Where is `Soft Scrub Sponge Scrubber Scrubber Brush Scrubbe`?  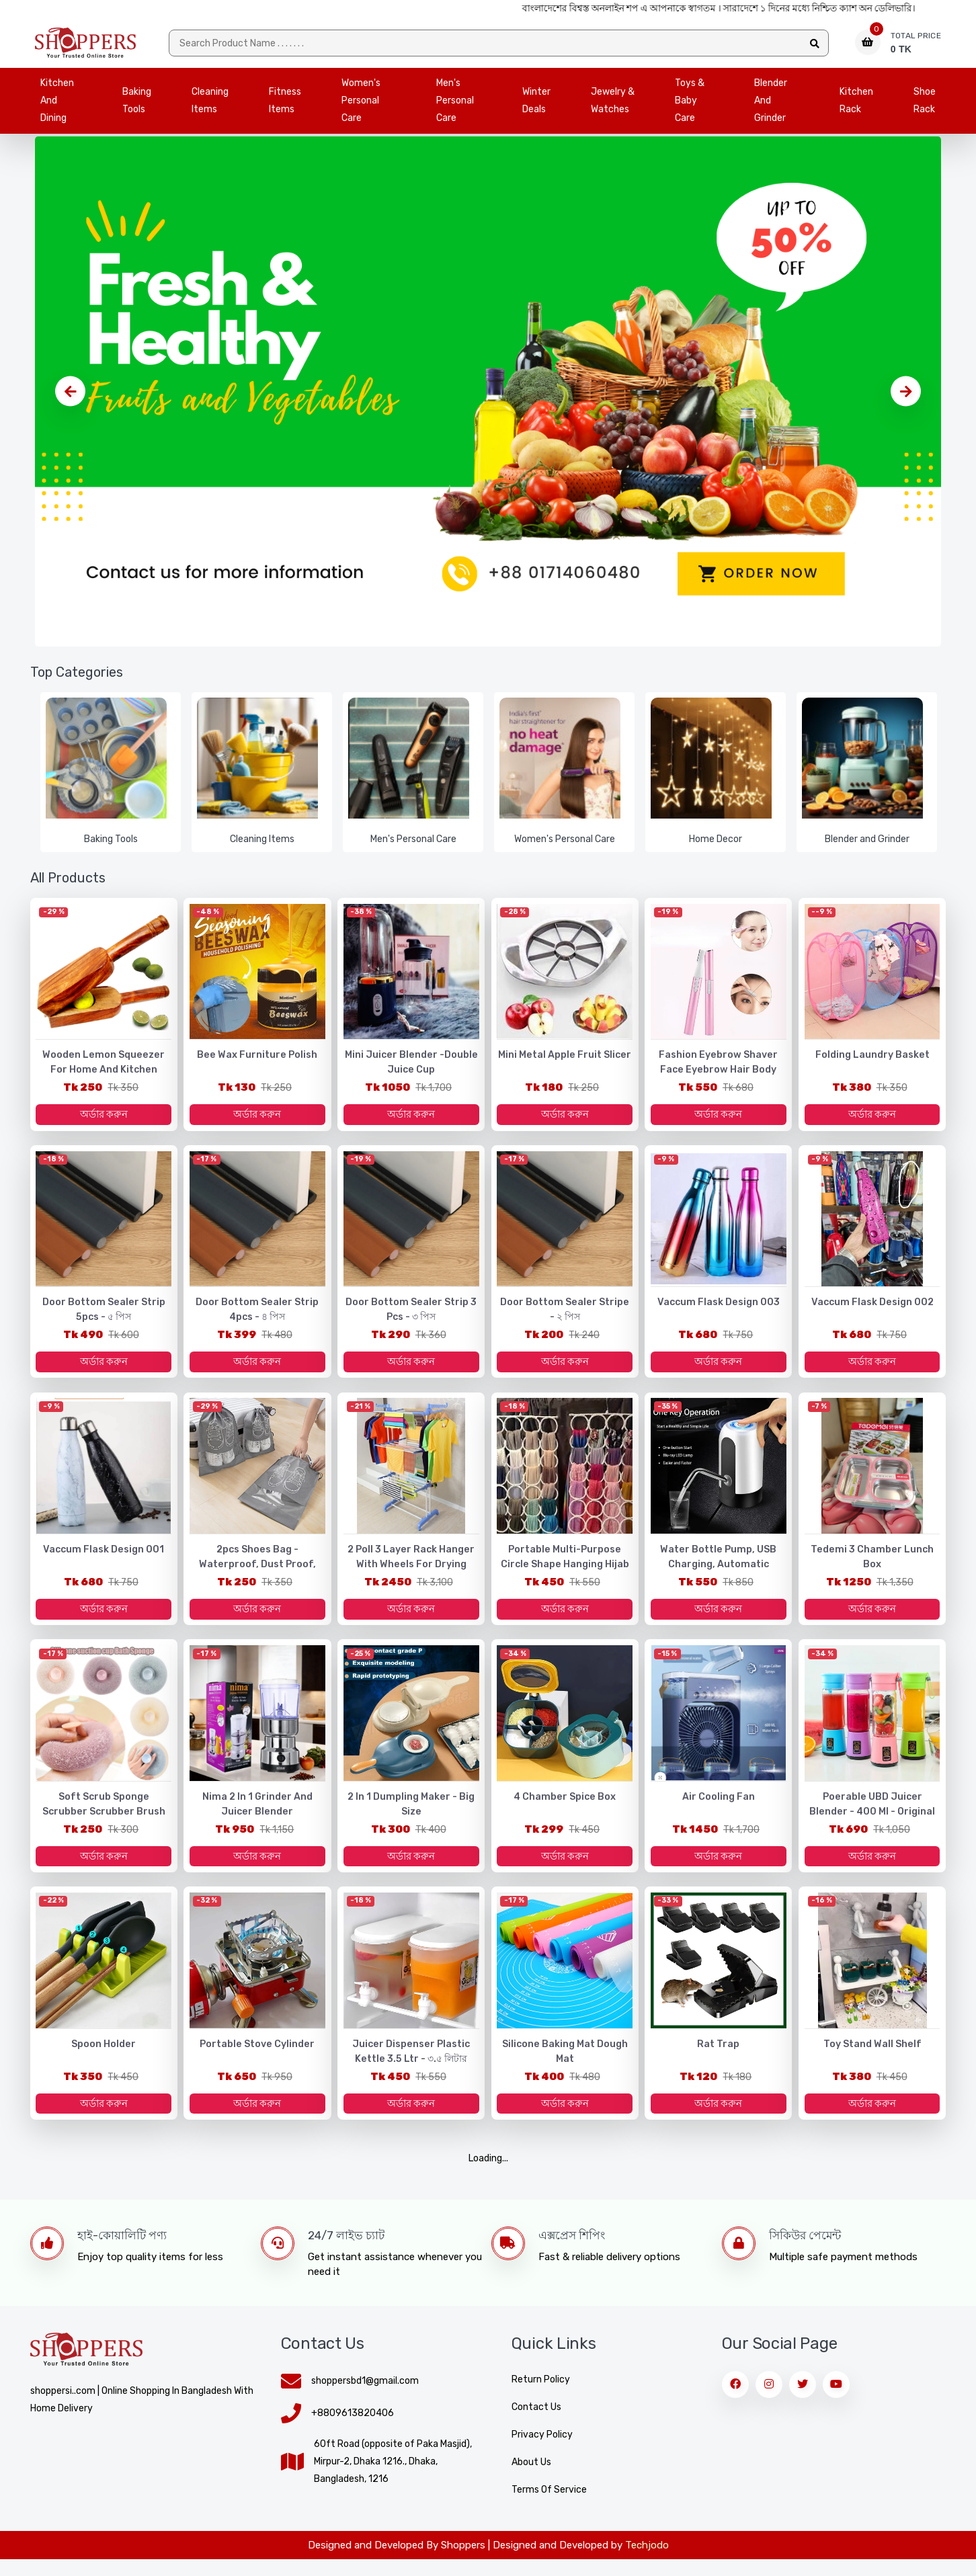
Soft Scrub Sponge Scrubber Scrubber Brush Scrubbe is located at coordinates (104, 1816).